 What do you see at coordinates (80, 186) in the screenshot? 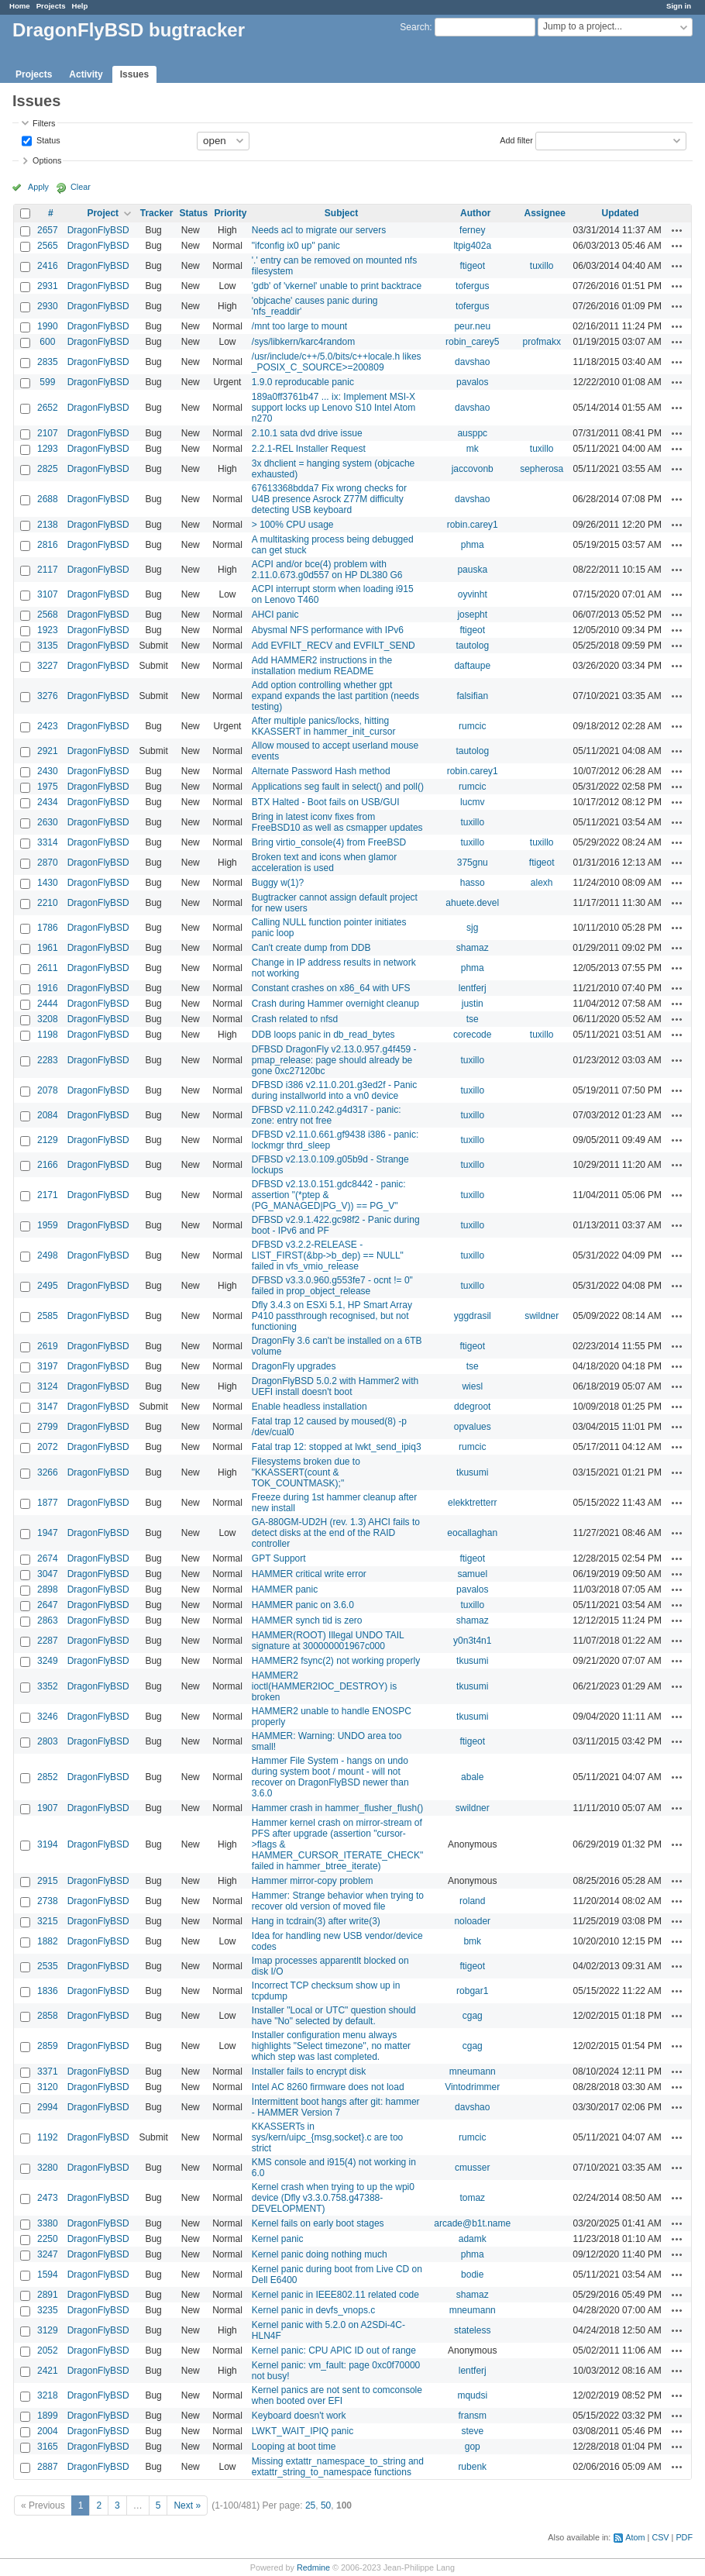
I see `Clear` at bounding box center [80, 186].